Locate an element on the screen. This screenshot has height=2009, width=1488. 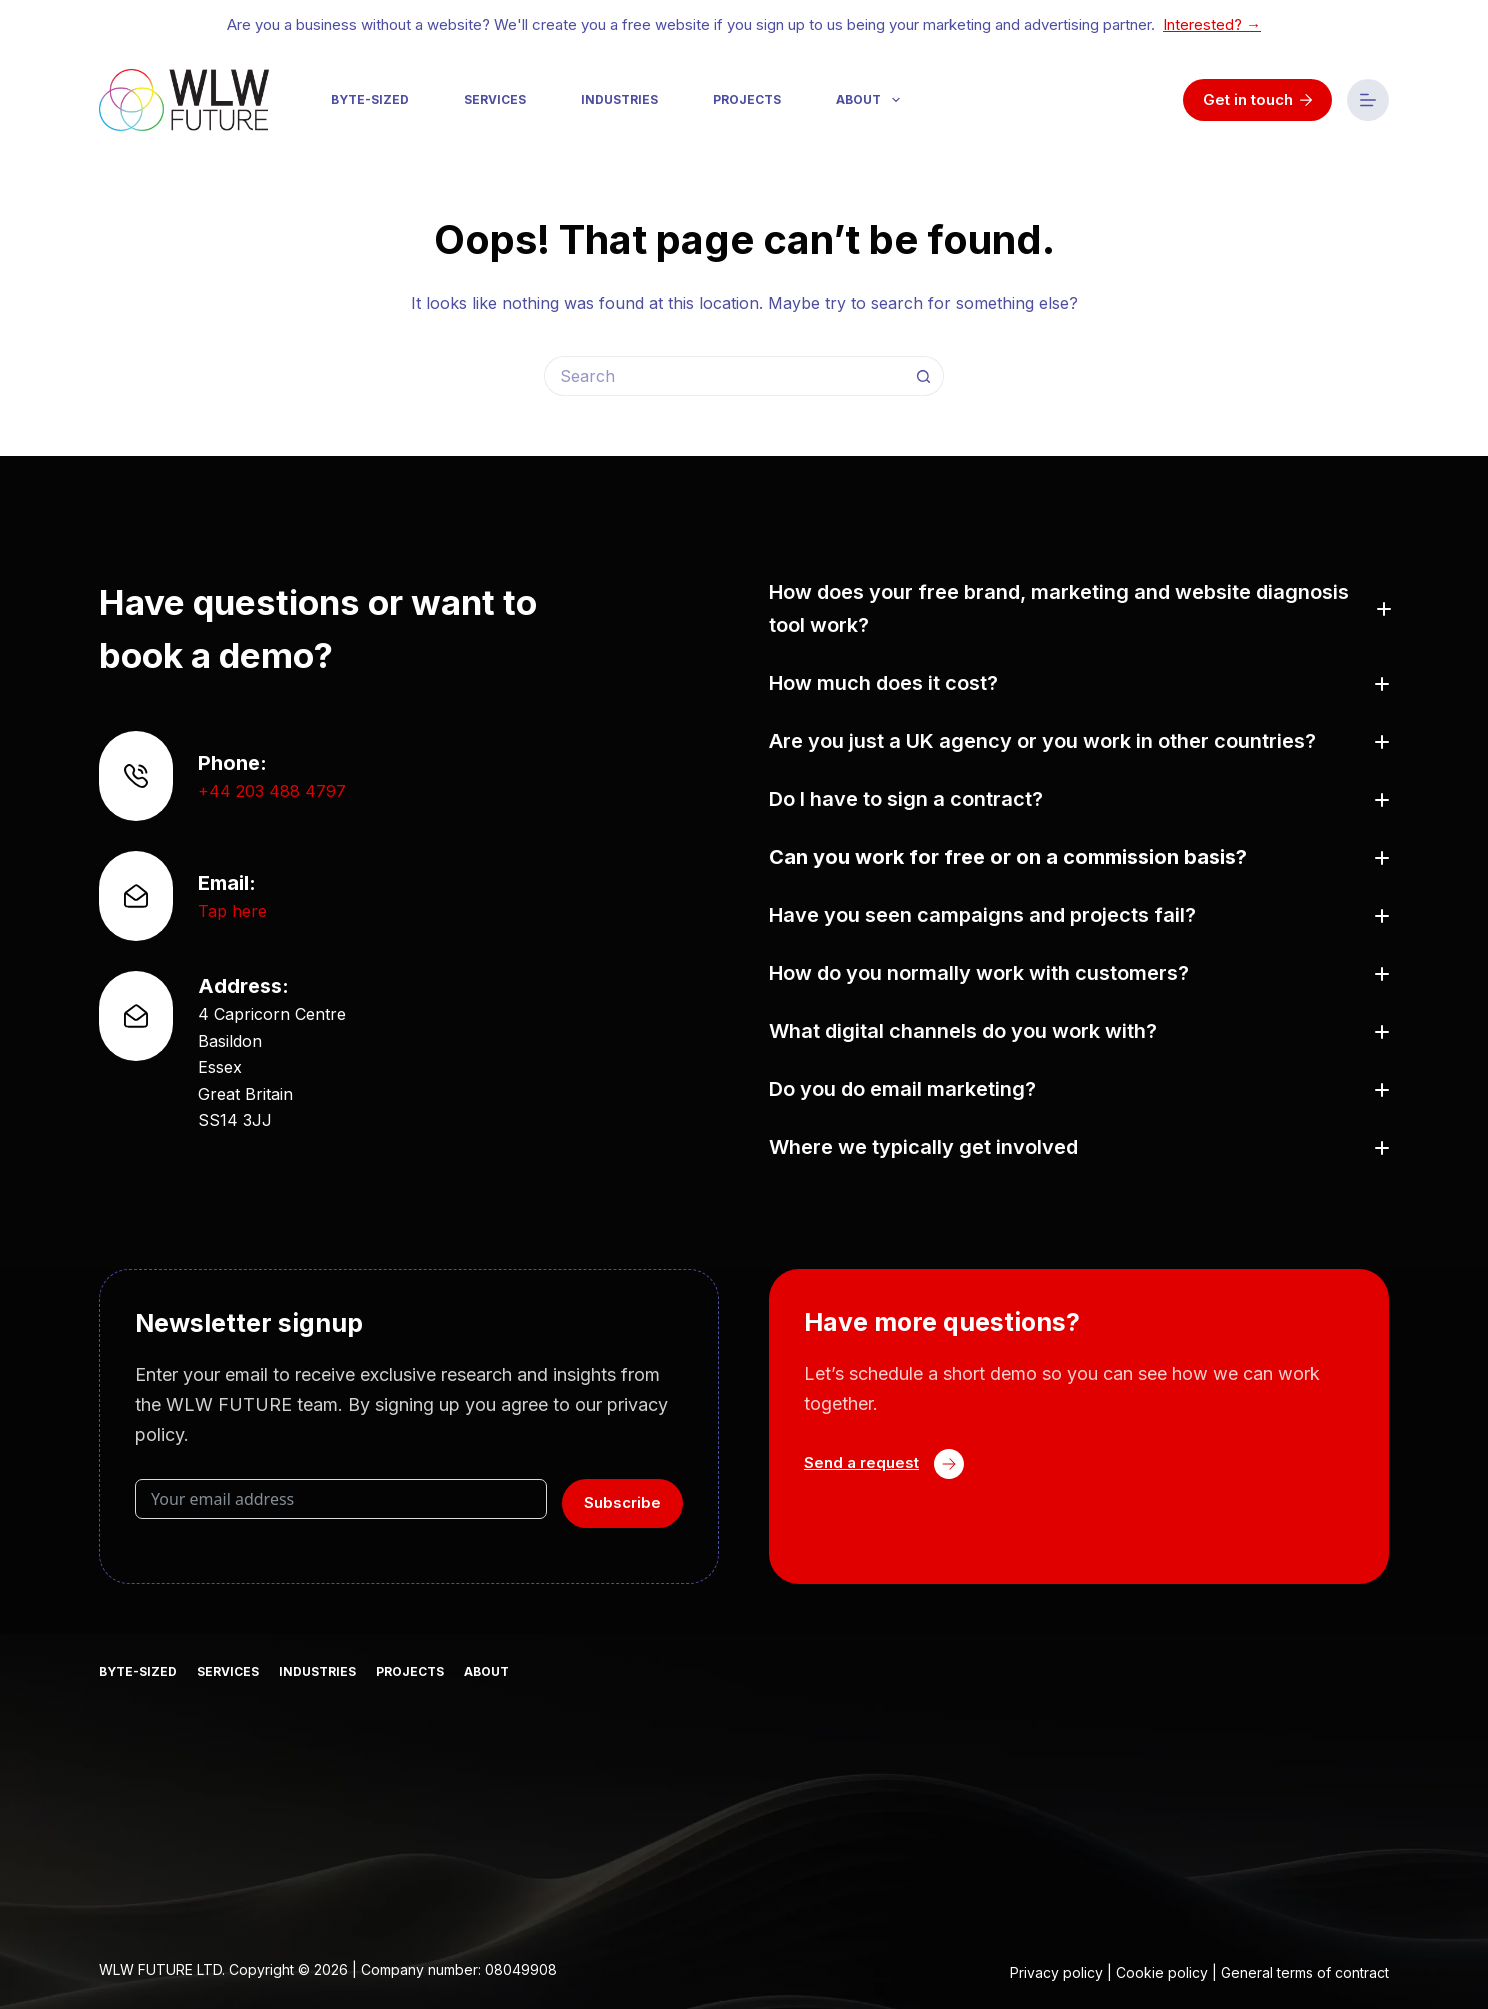
[Menu] is located at coordinates (1368, 100).